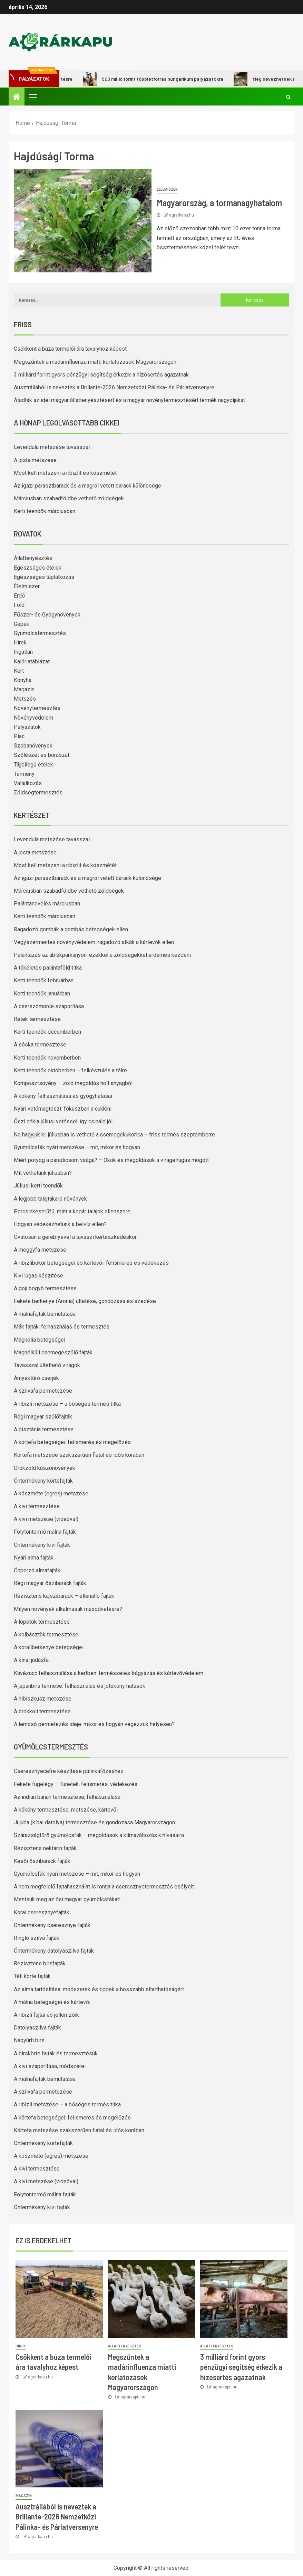 The height and width of the screenshot is (2576, 303). Describe the element at coordinates (181, 215) in the screenshot. I see `agrarkapu.hu` at that location.